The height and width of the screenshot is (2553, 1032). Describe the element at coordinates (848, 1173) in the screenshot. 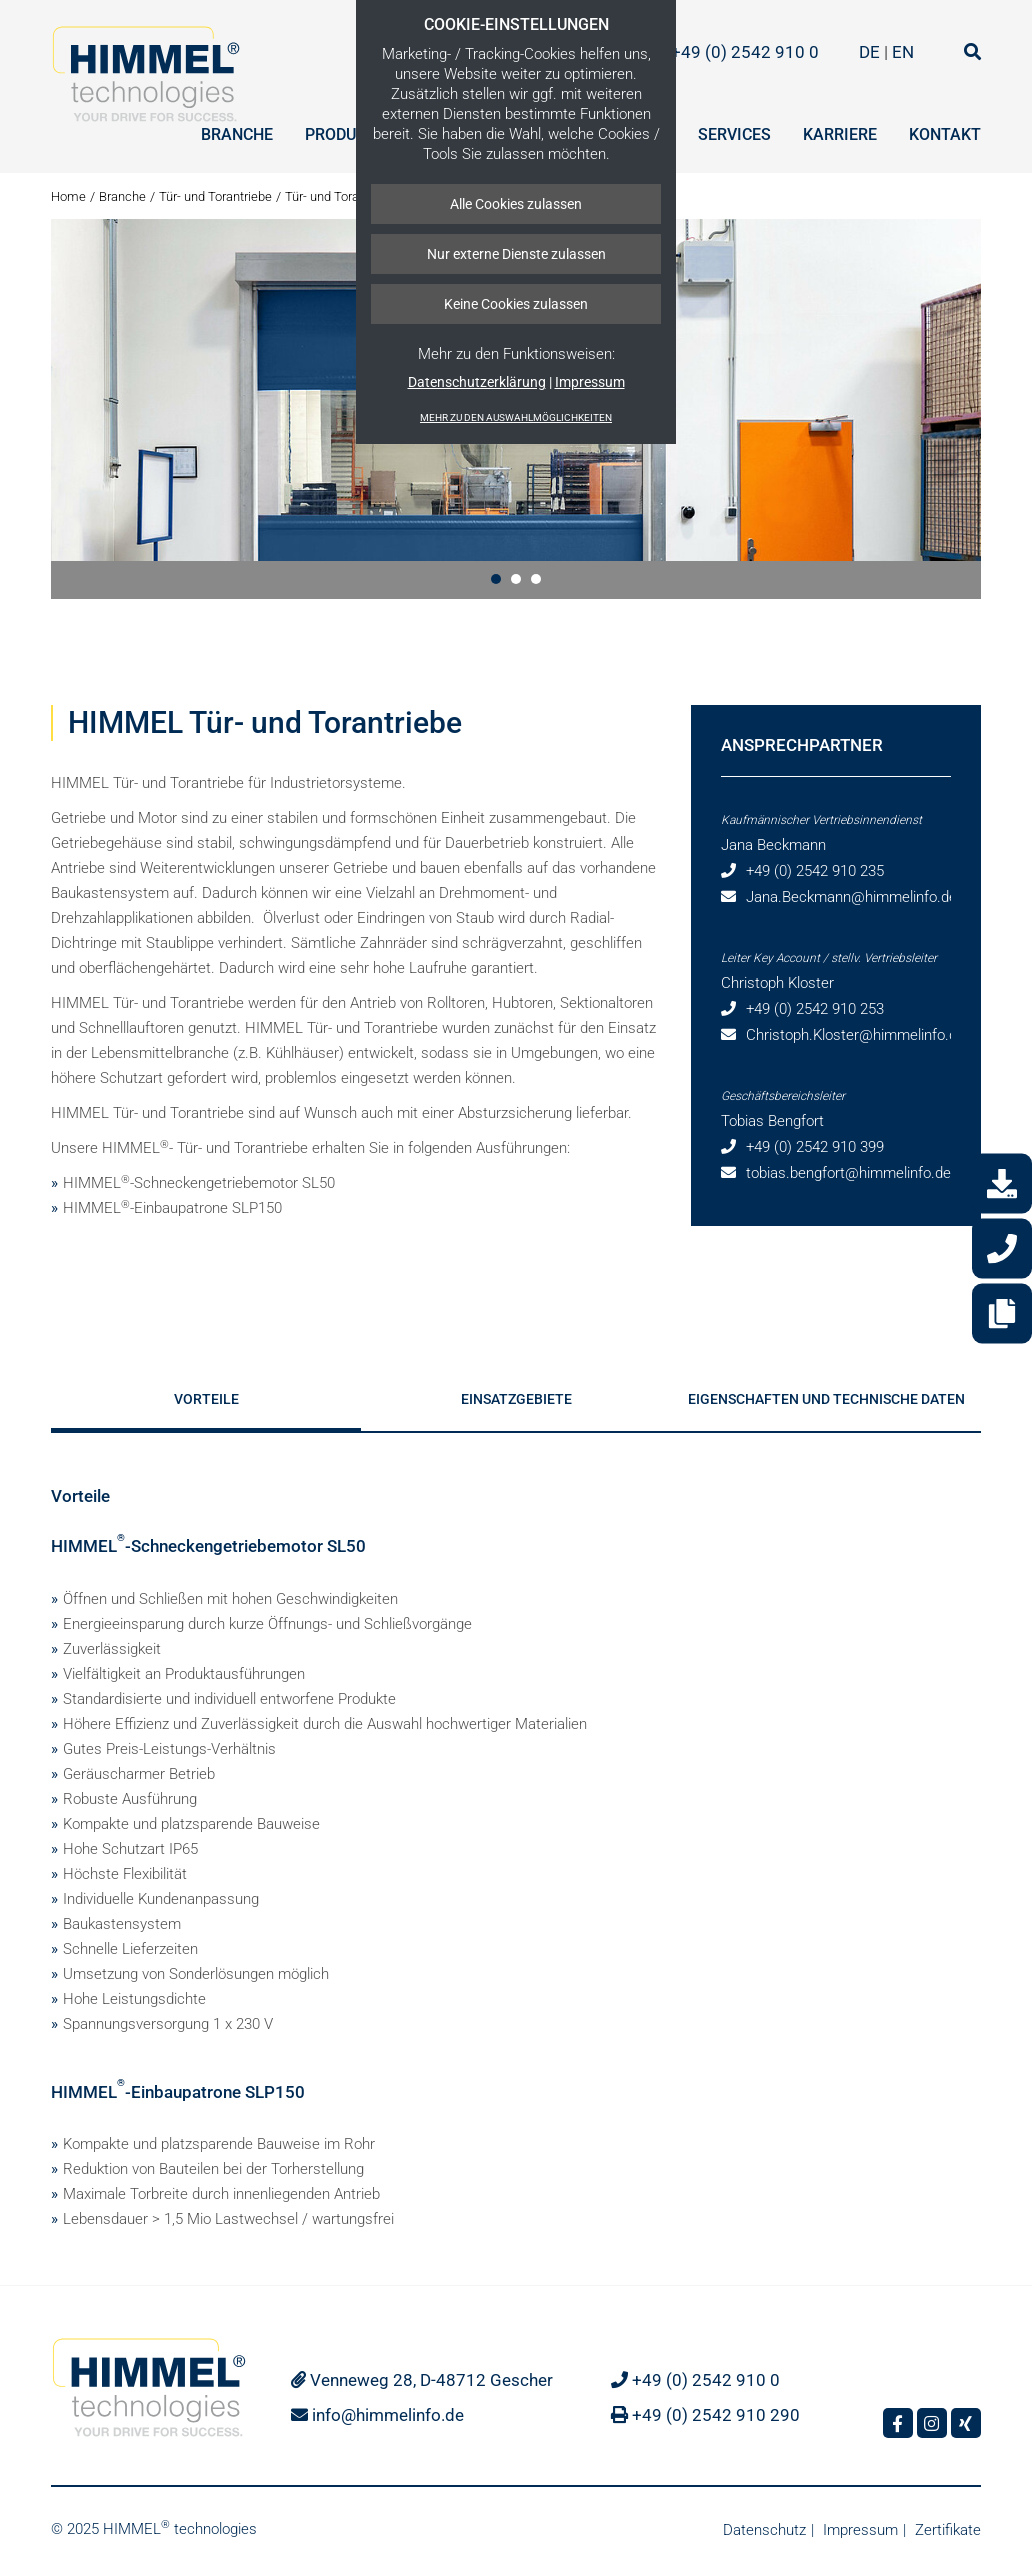

I see `tobias.bengfort@himmelinfo.de` at that location.